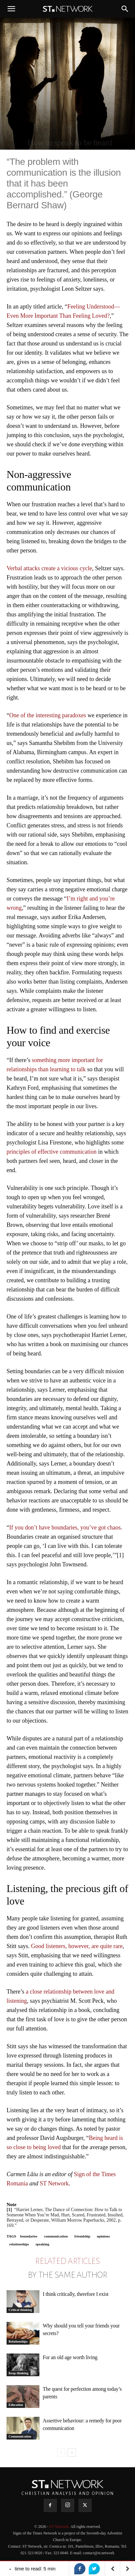 The width and height of the screenshot is (135, 2576). I want to click on Communication, so click(20, 2436).